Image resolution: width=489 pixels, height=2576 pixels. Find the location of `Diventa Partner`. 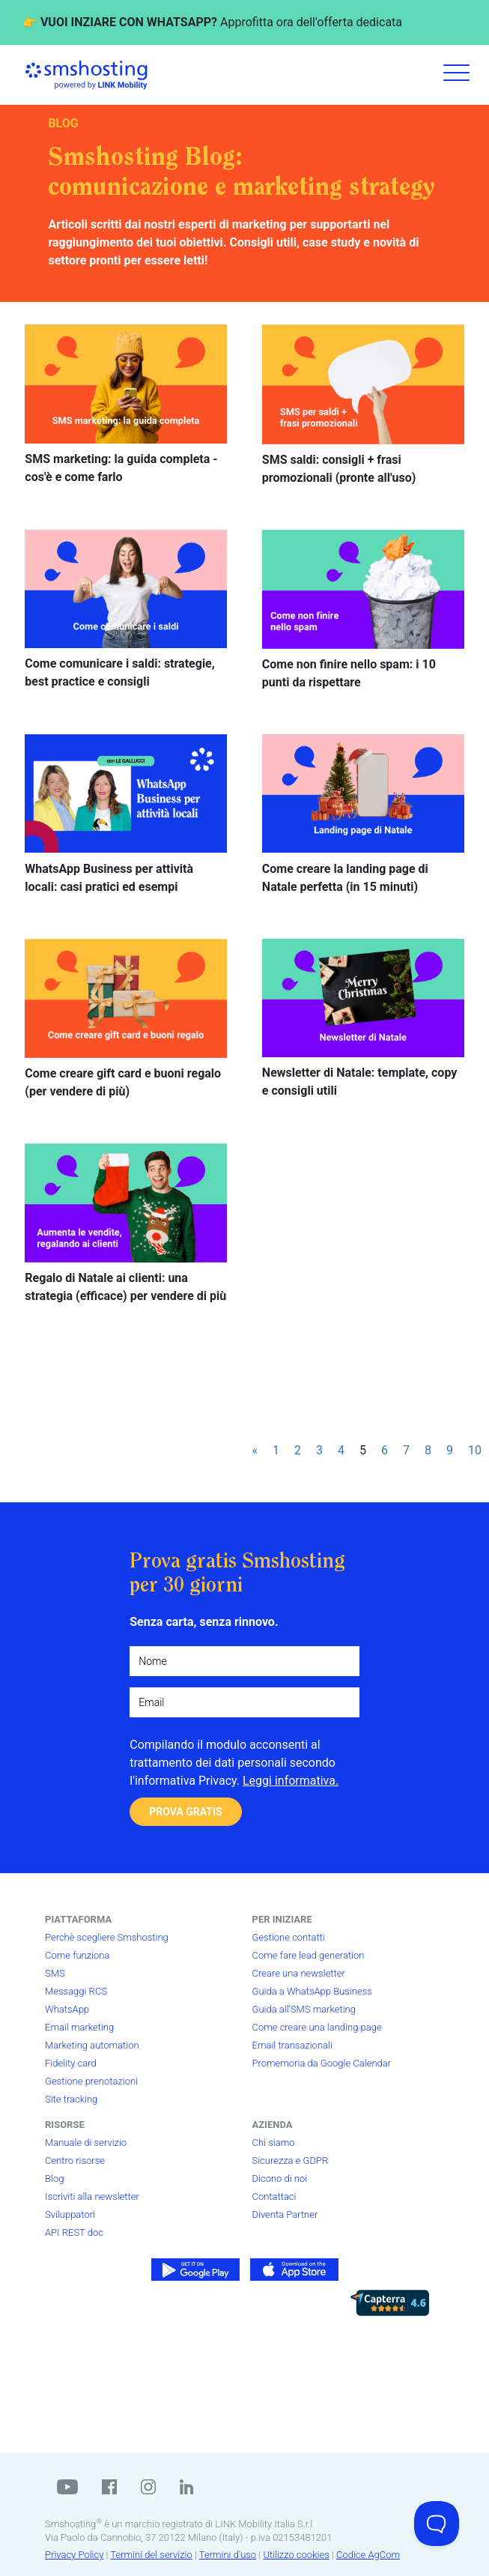

Diventa Partner is located at coordinates (285, 2214).